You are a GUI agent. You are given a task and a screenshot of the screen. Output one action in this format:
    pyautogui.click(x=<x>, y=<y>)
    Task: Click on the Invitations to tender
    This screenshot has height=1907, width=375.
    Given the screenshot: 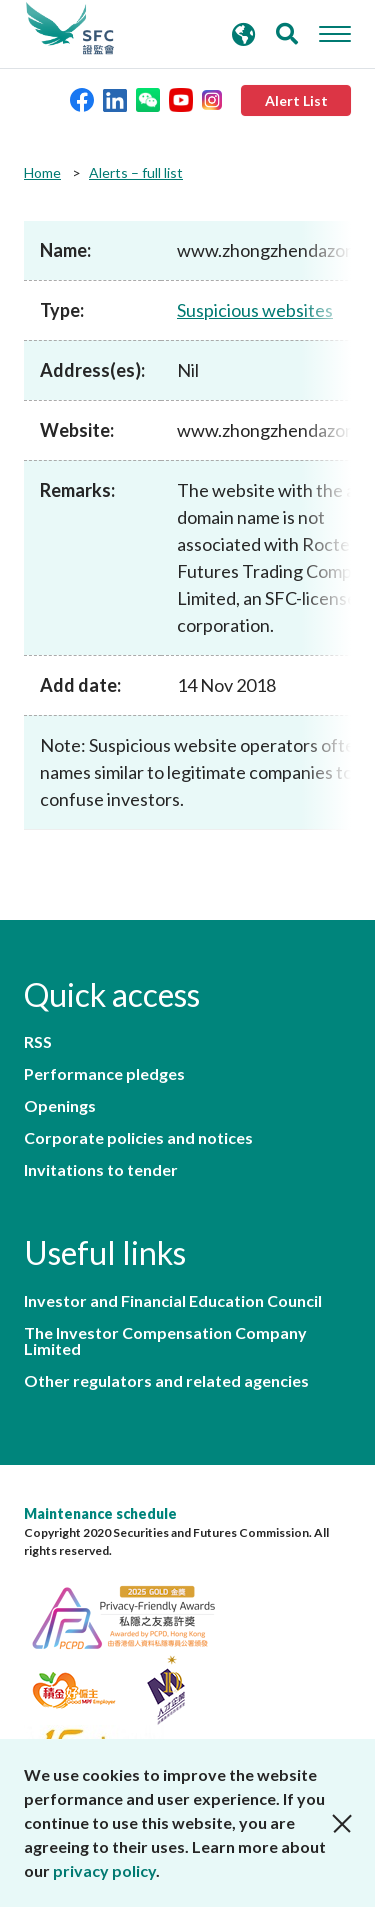 What is the action you would take?
    pyautogui.click(x=101, y=1170)
    